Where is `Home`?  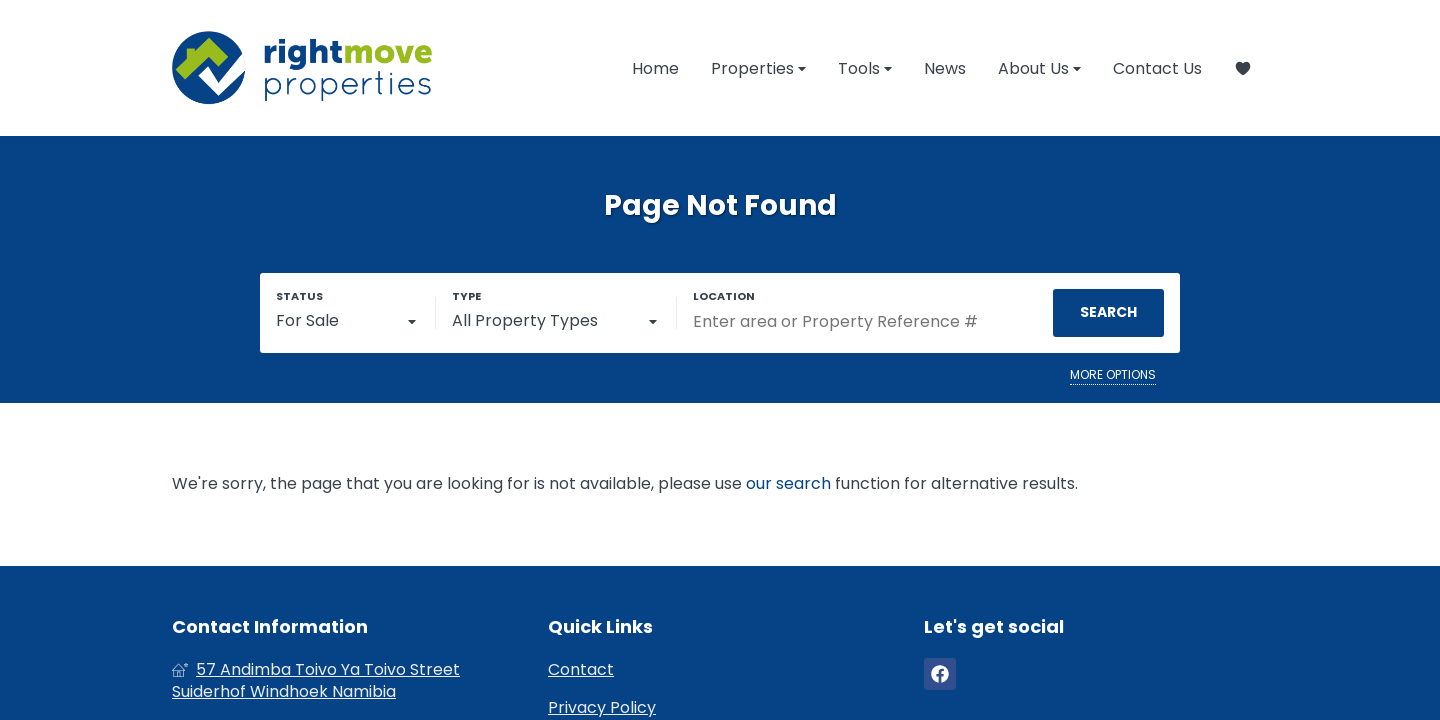
Home is located at coordinates (655, 68).